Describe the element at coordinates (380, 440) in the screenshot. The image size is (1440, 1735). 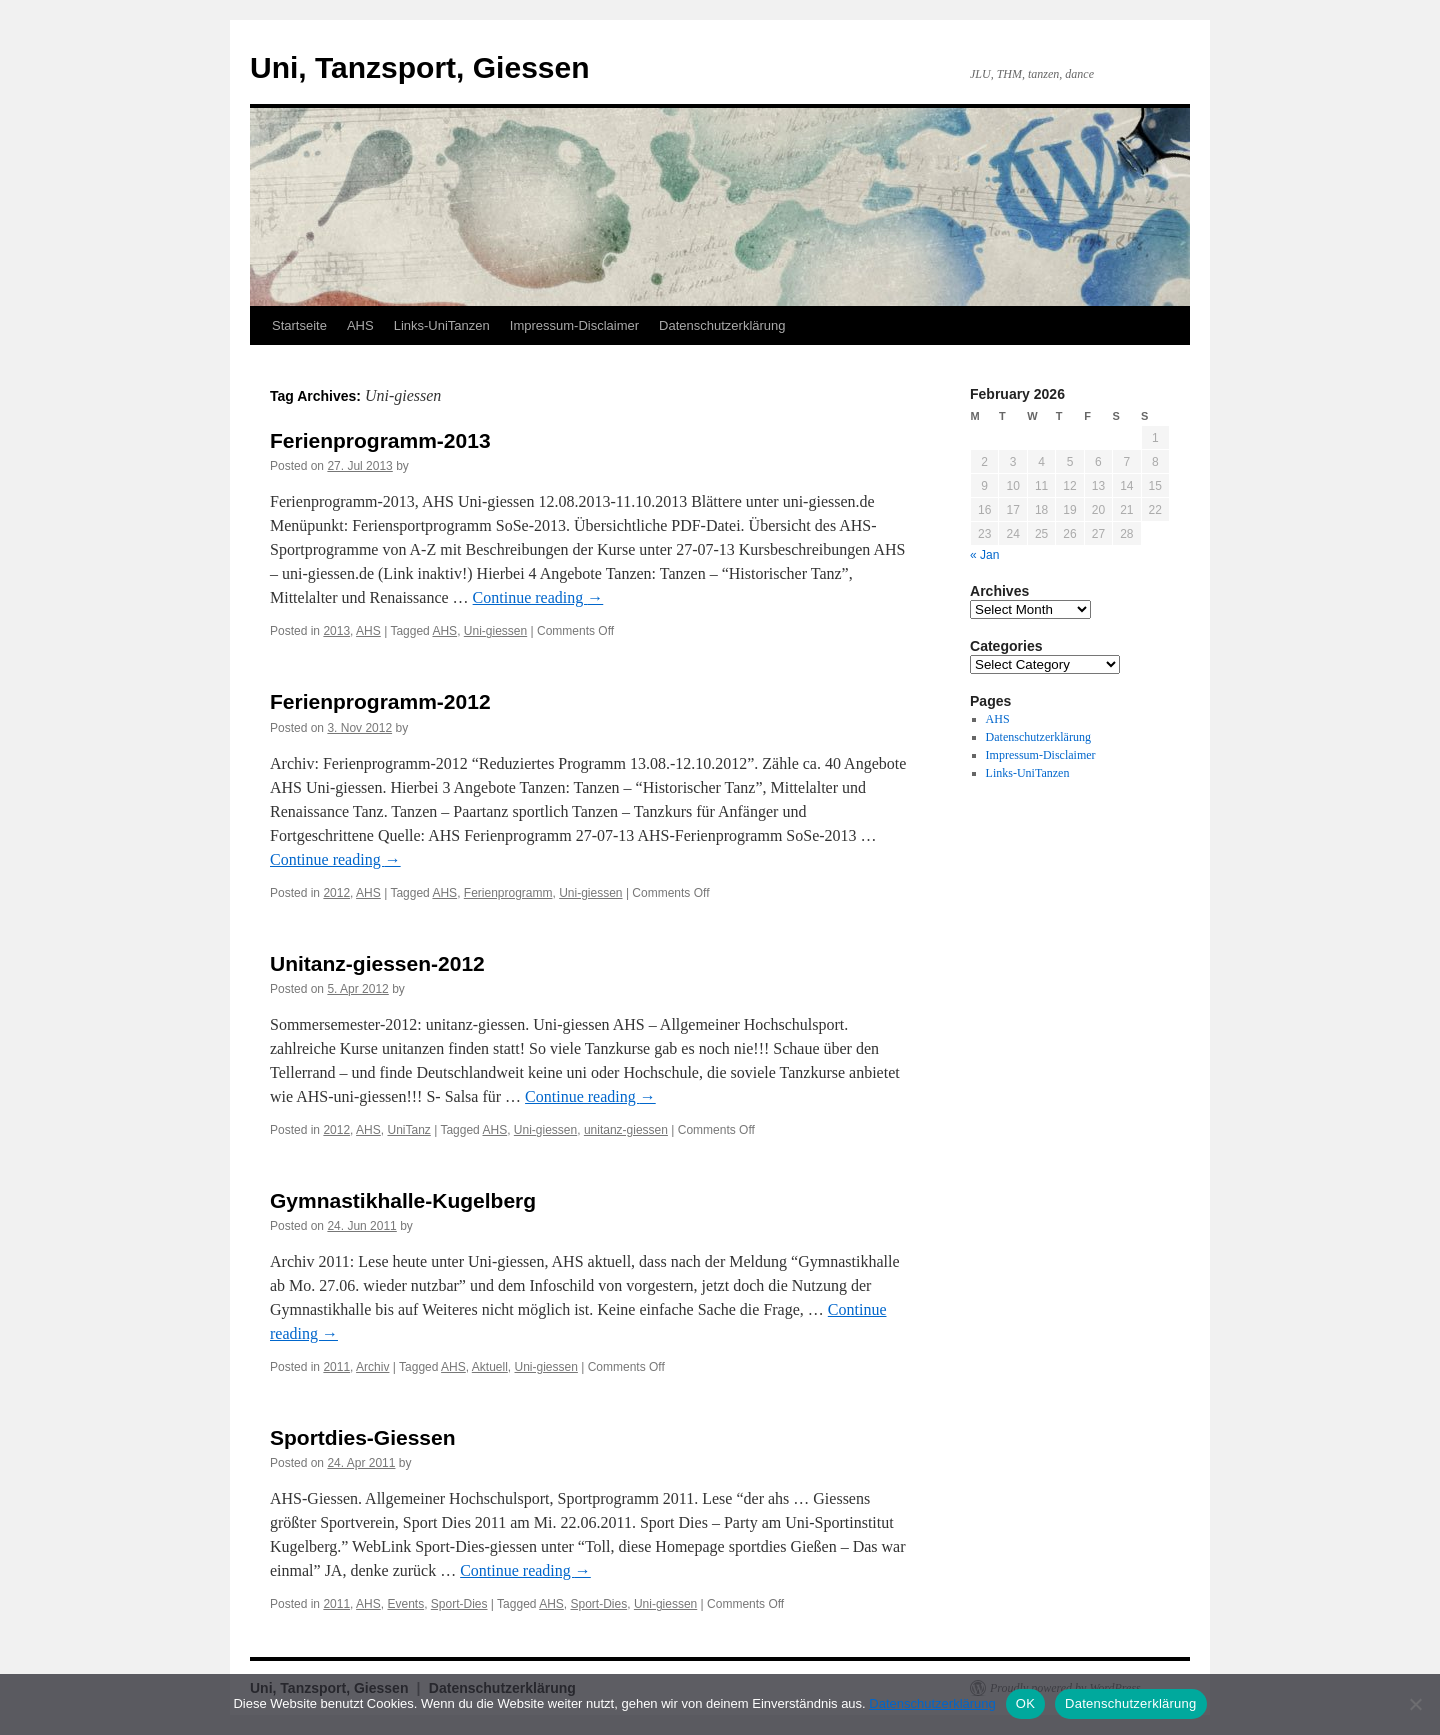
I see `Ferienprogramm-2013` at that location.